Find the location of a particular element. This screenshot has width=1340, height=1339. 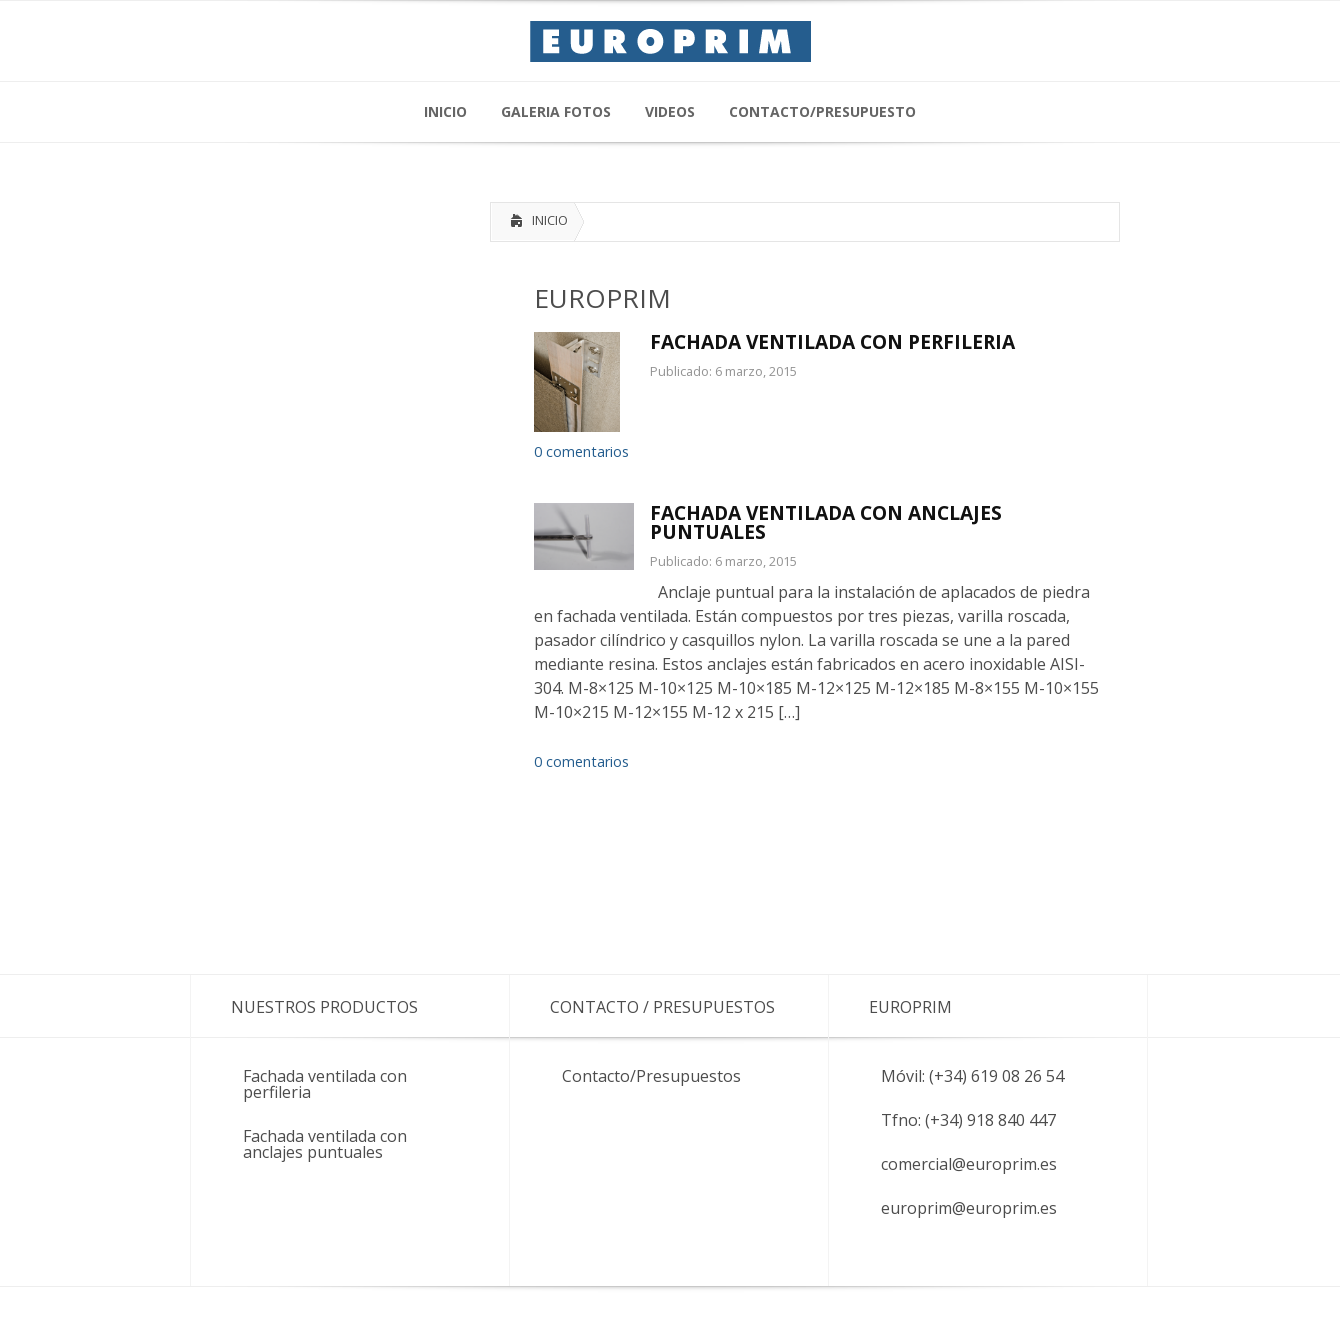

INICIO is located at coordinates (550, 220).